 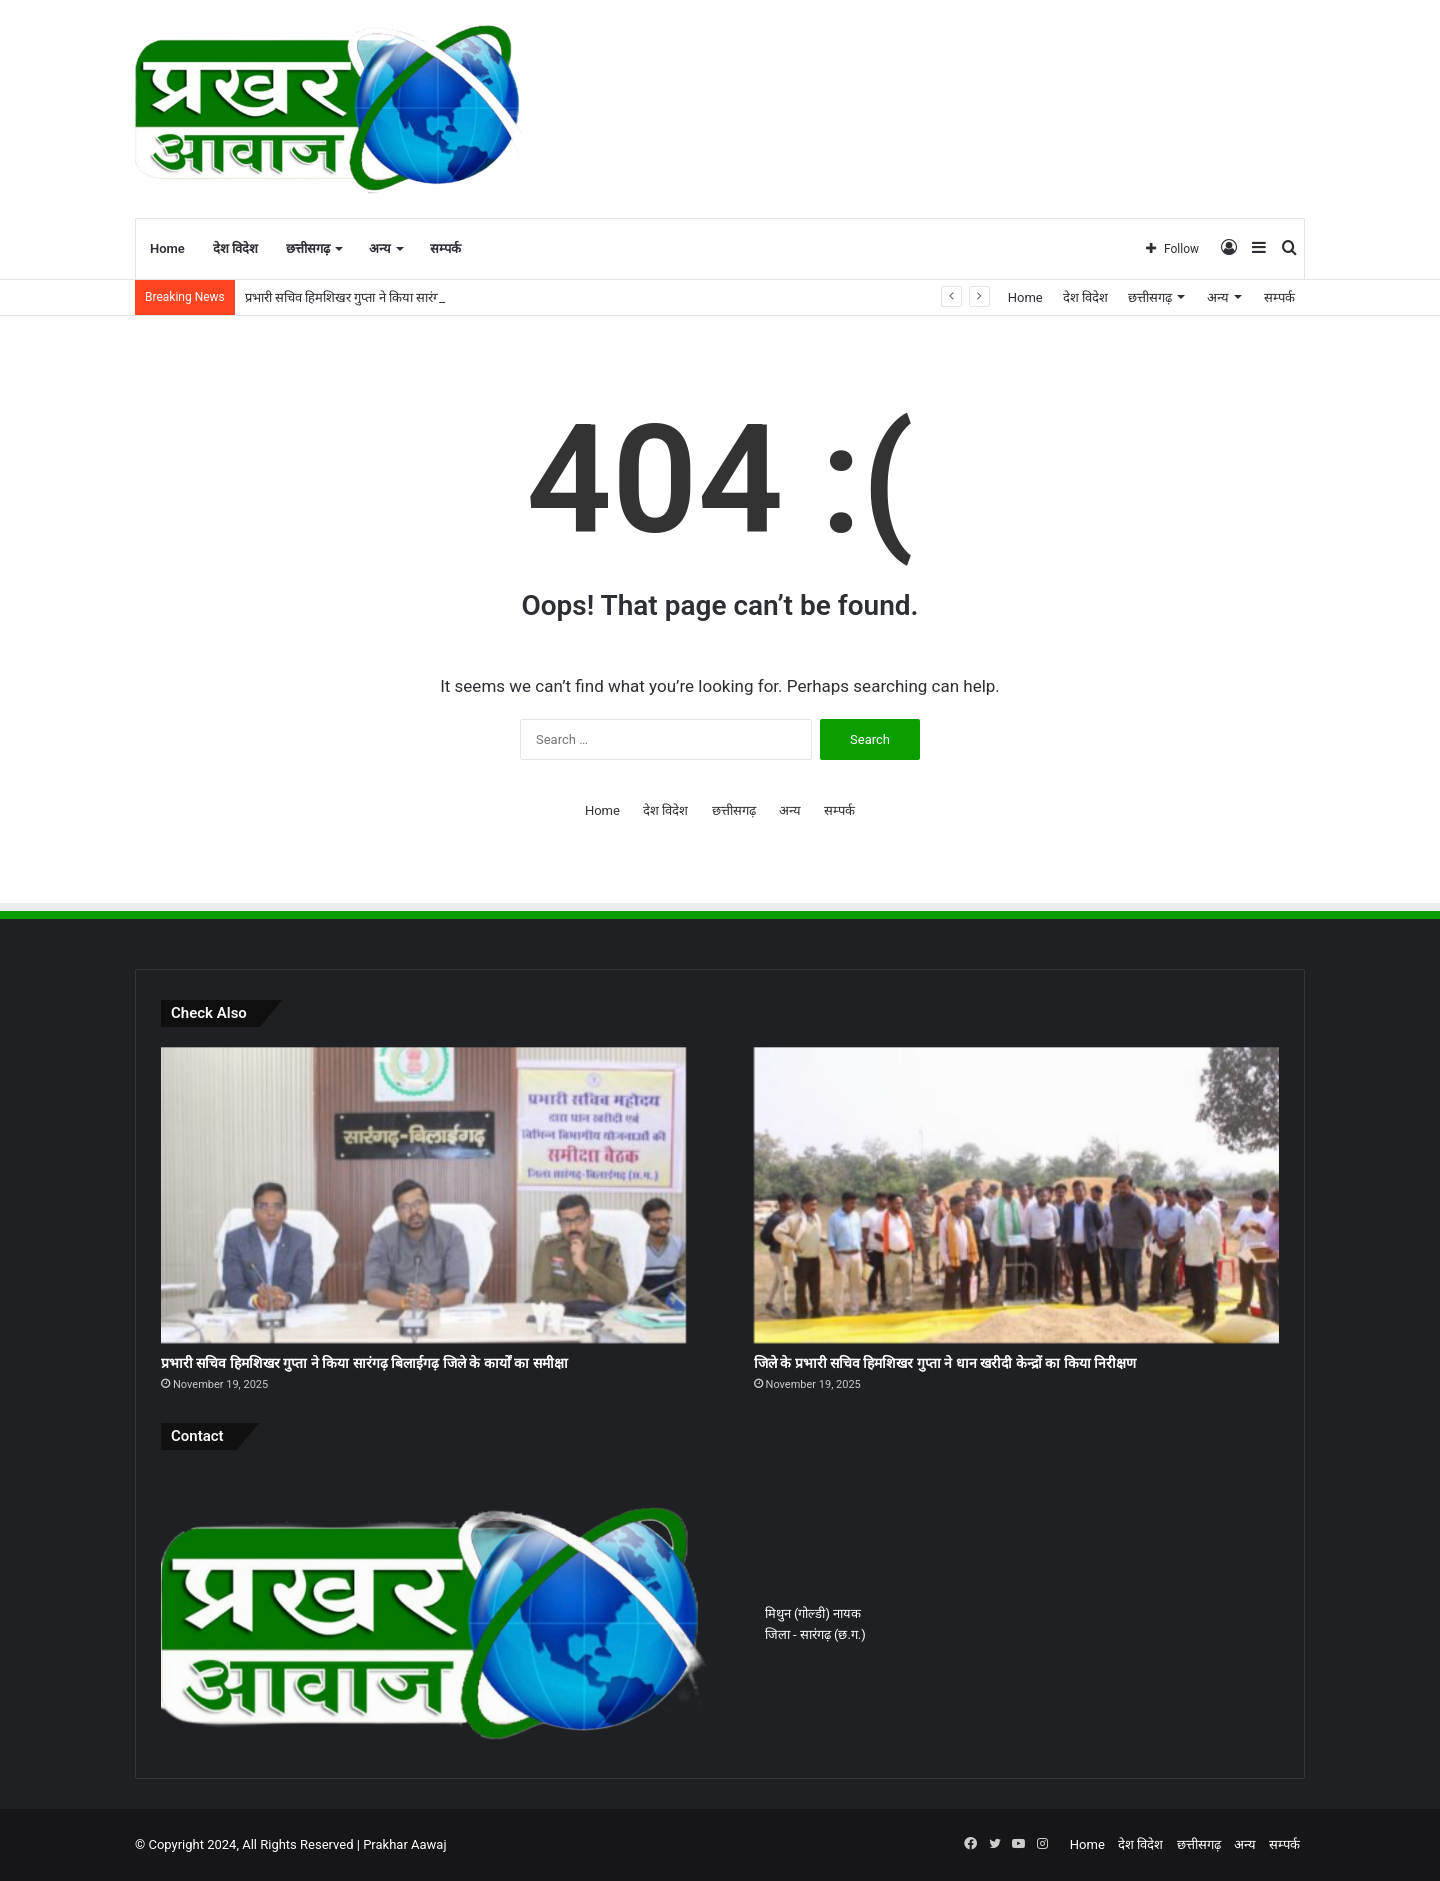 I want to click on सम्पर्क, so click(x=445, y=248).